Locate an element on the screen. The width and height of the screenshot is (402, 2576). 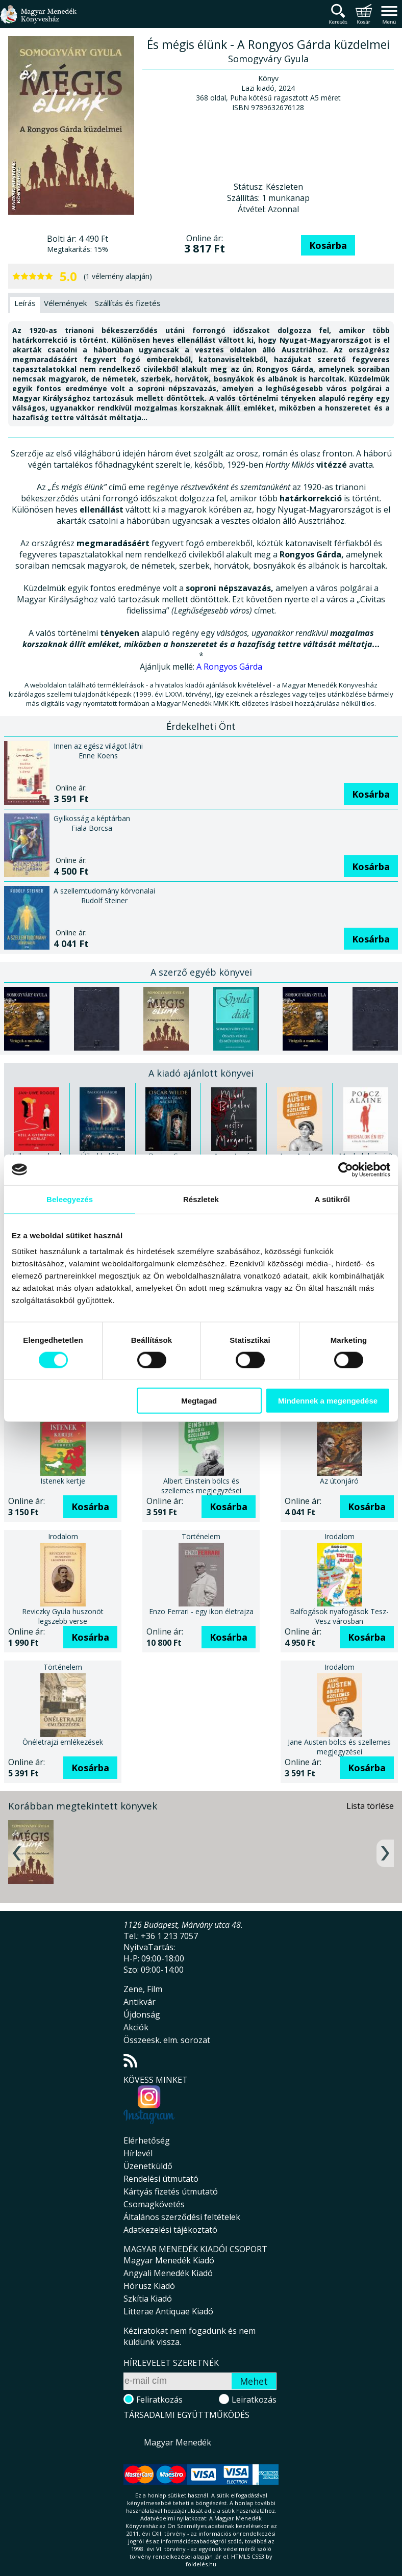
Üzenetküldő is located at coordinates (147, 2166).